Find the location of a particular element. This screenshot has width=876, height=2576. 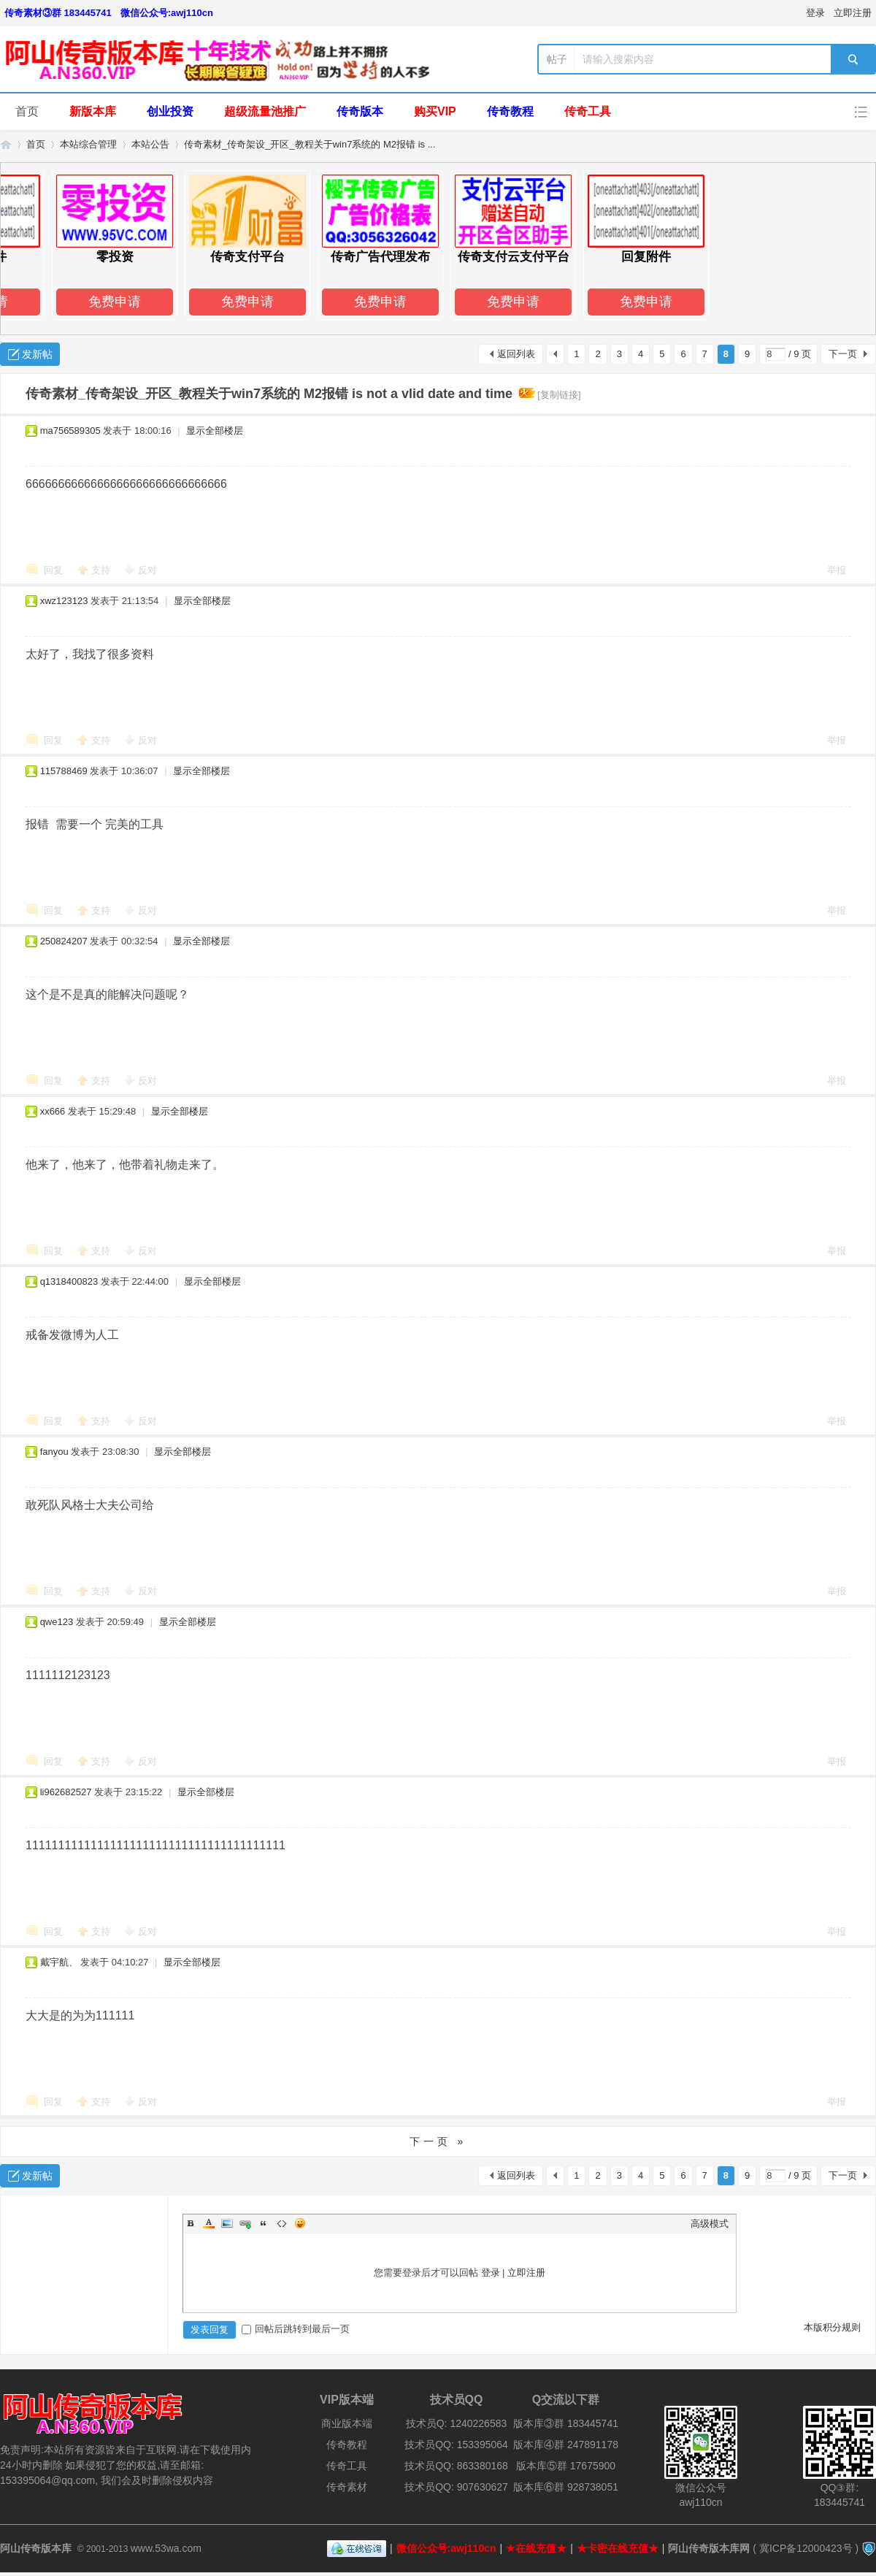

传奇素材 is located at coordinates (346, 2487).